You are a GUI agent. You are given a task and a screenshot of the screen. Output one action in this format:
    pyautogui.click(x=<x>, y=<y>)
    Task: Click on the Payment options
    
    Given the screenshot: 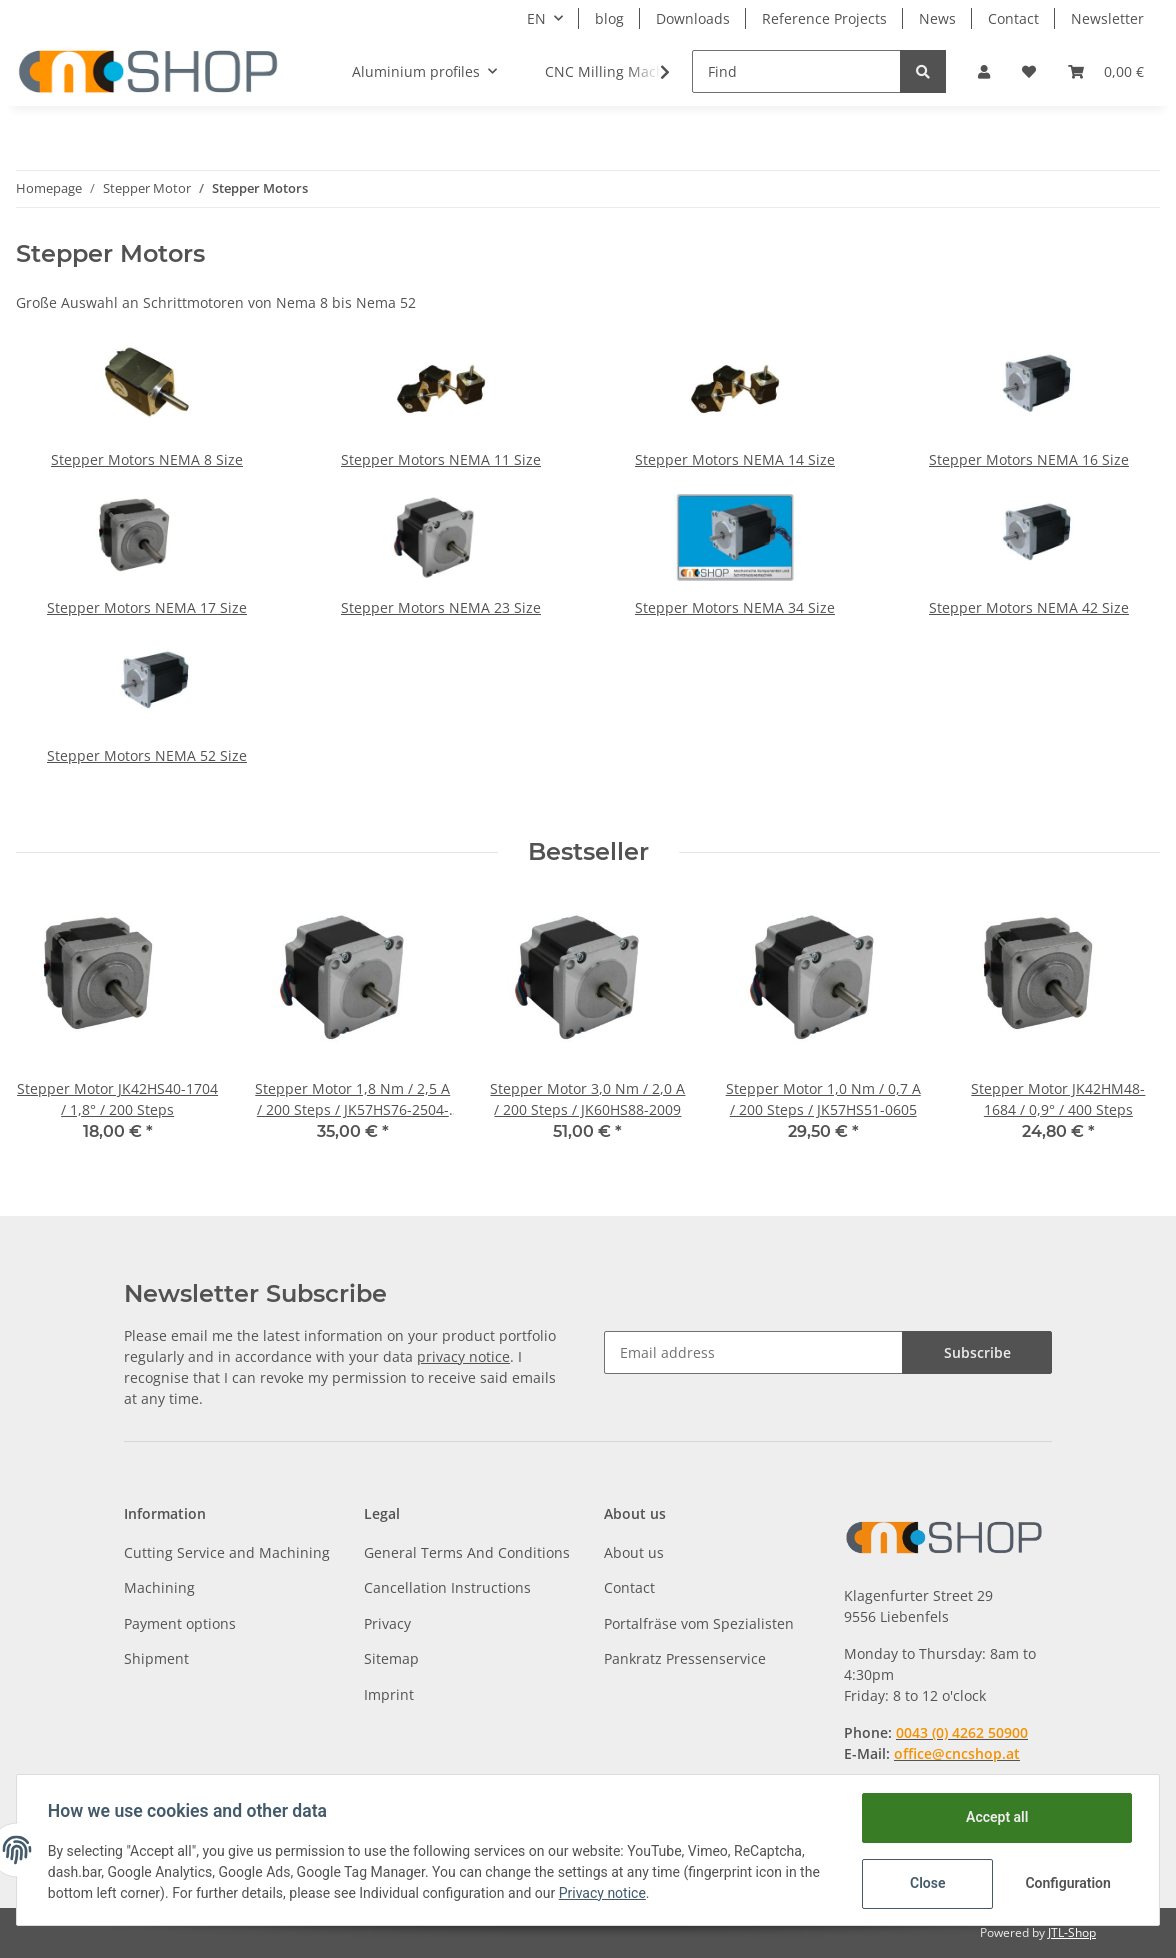 What is the action you would take?
    pyautogui.click(x=180, y=1623)
    